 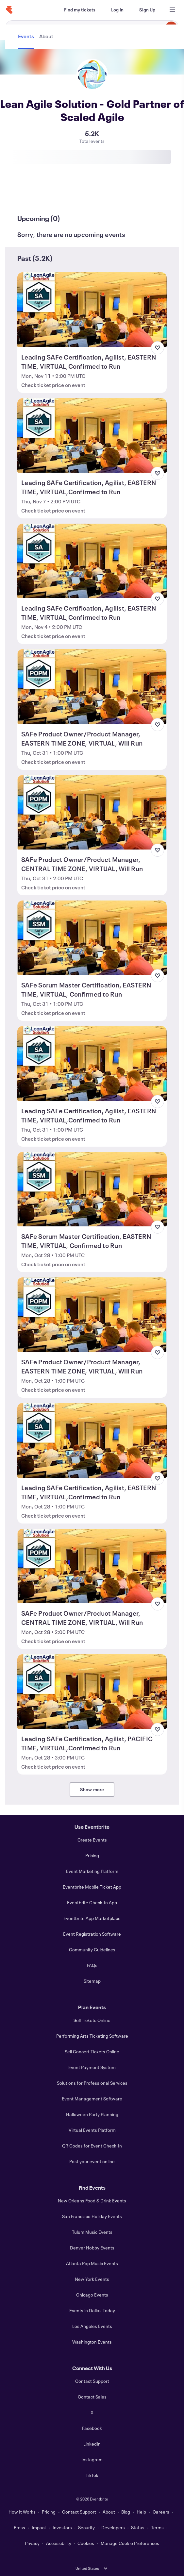 I want to click on Event Marketing Platform, so click(x=92, y=1871).